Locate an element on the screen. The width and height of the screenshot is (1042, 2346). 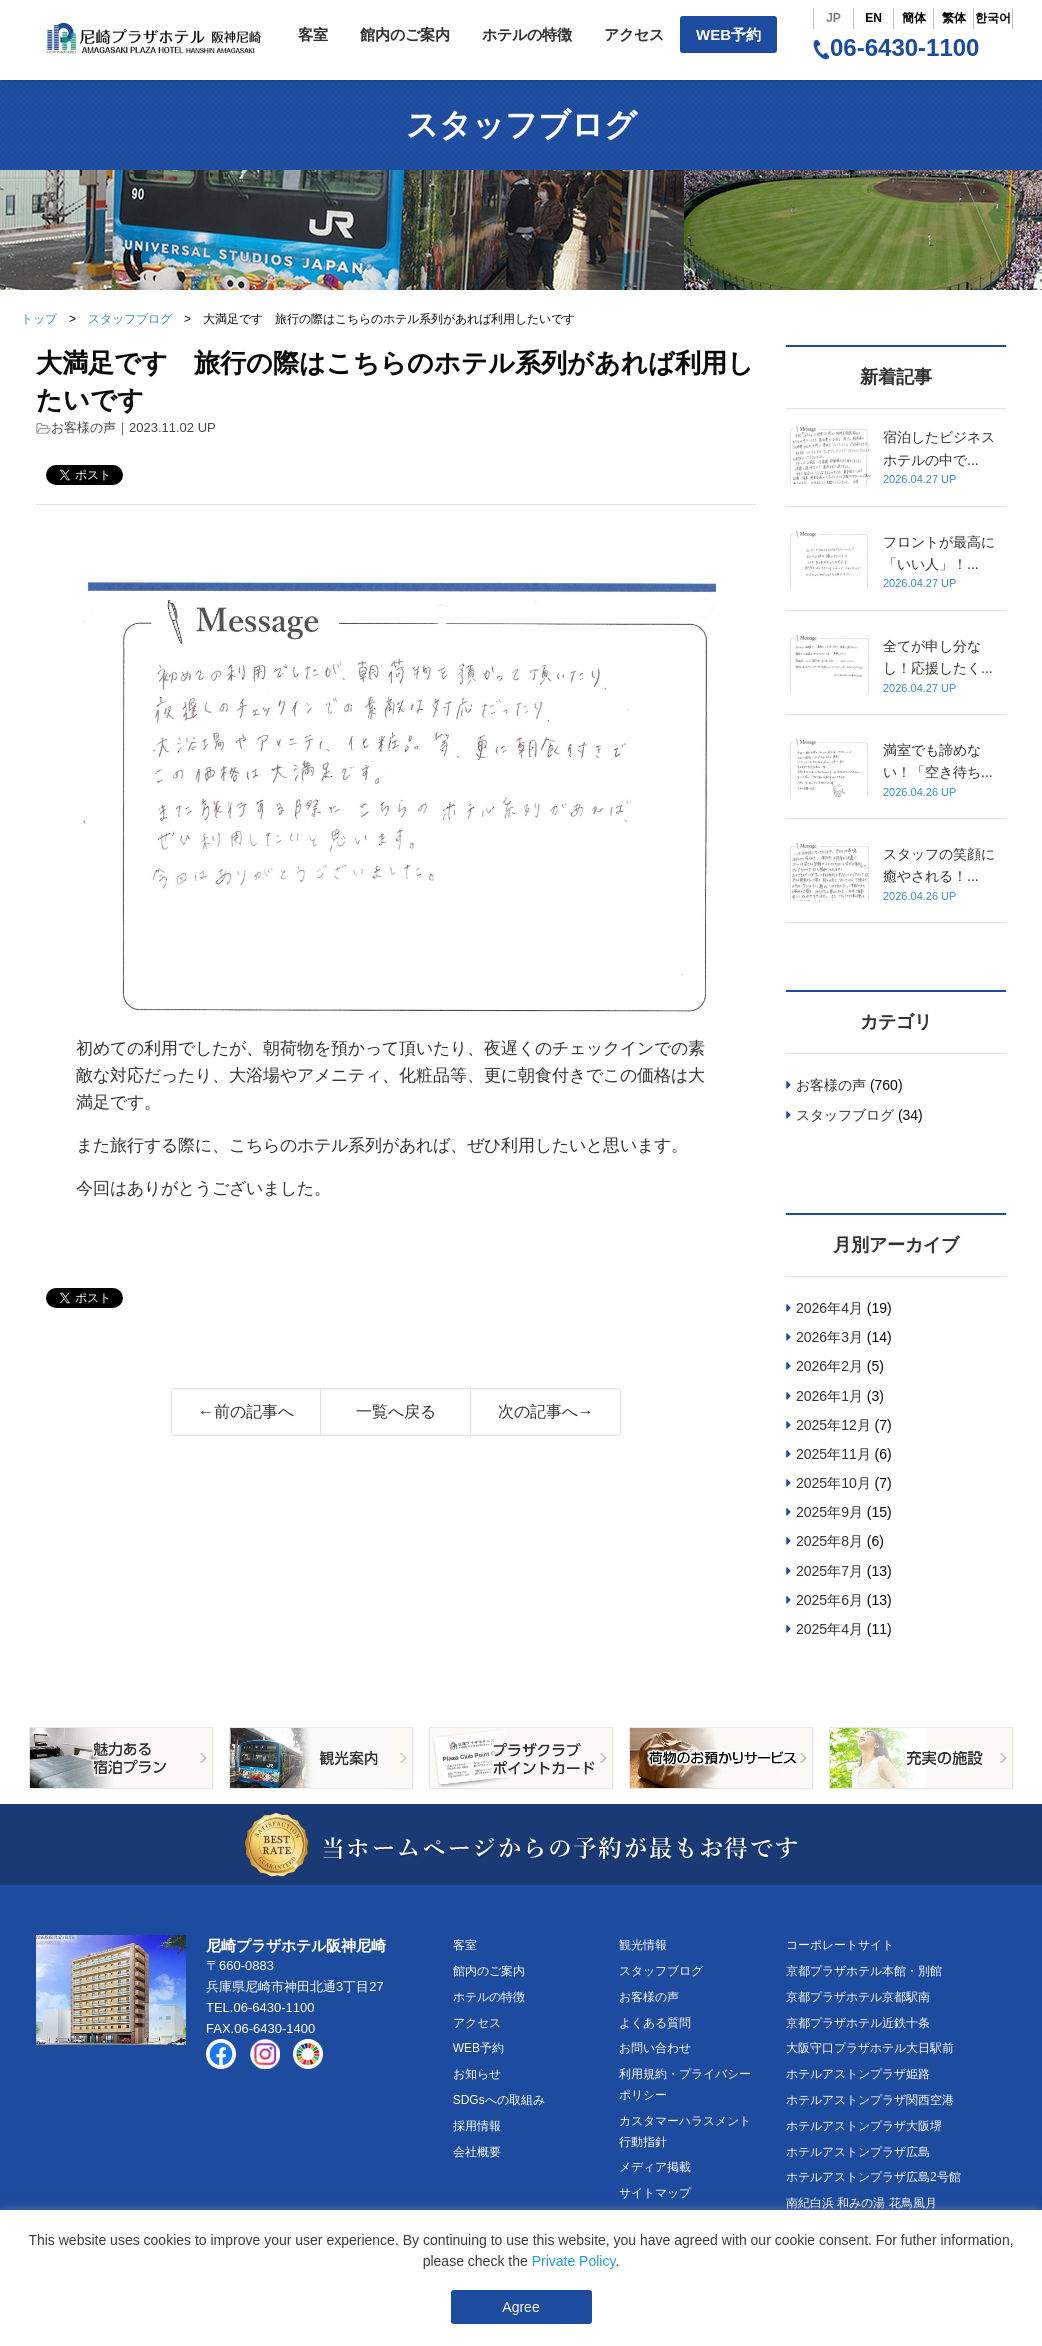
よくある質問 is located at coordinates (655, 2023).